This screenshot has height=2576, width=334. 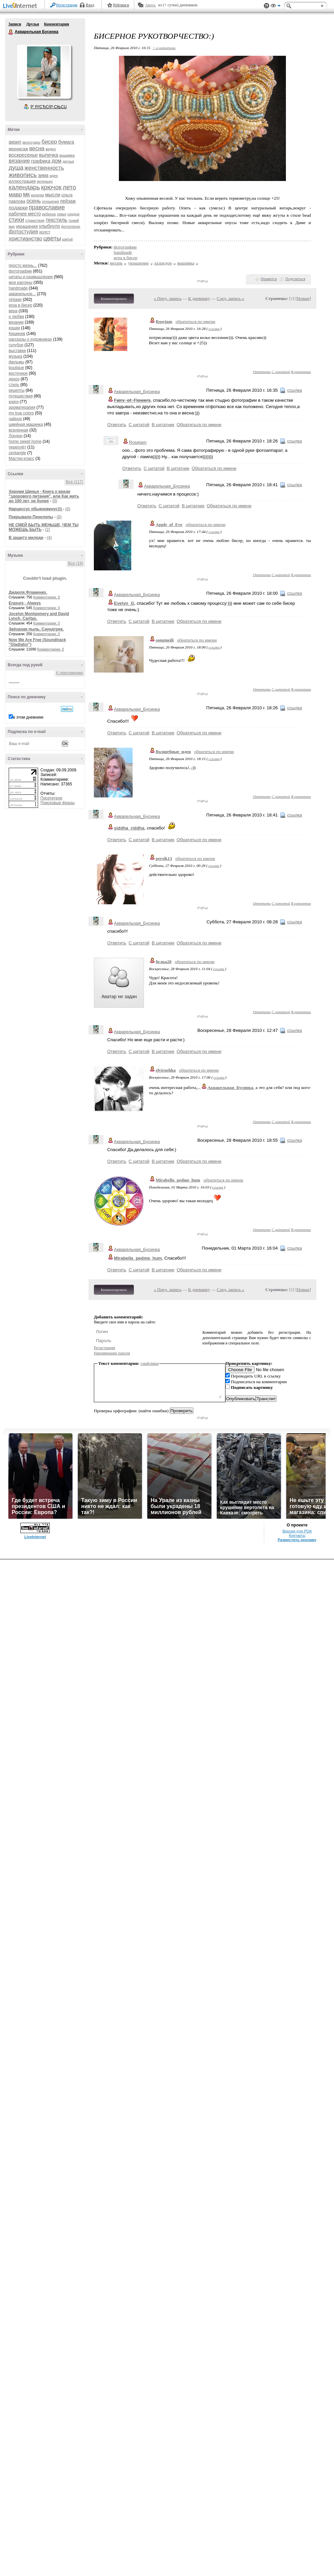 What do you see at coordinates (17, 333) in the screenshot?
I see `Кишинев` at bounding box center [17, 333].